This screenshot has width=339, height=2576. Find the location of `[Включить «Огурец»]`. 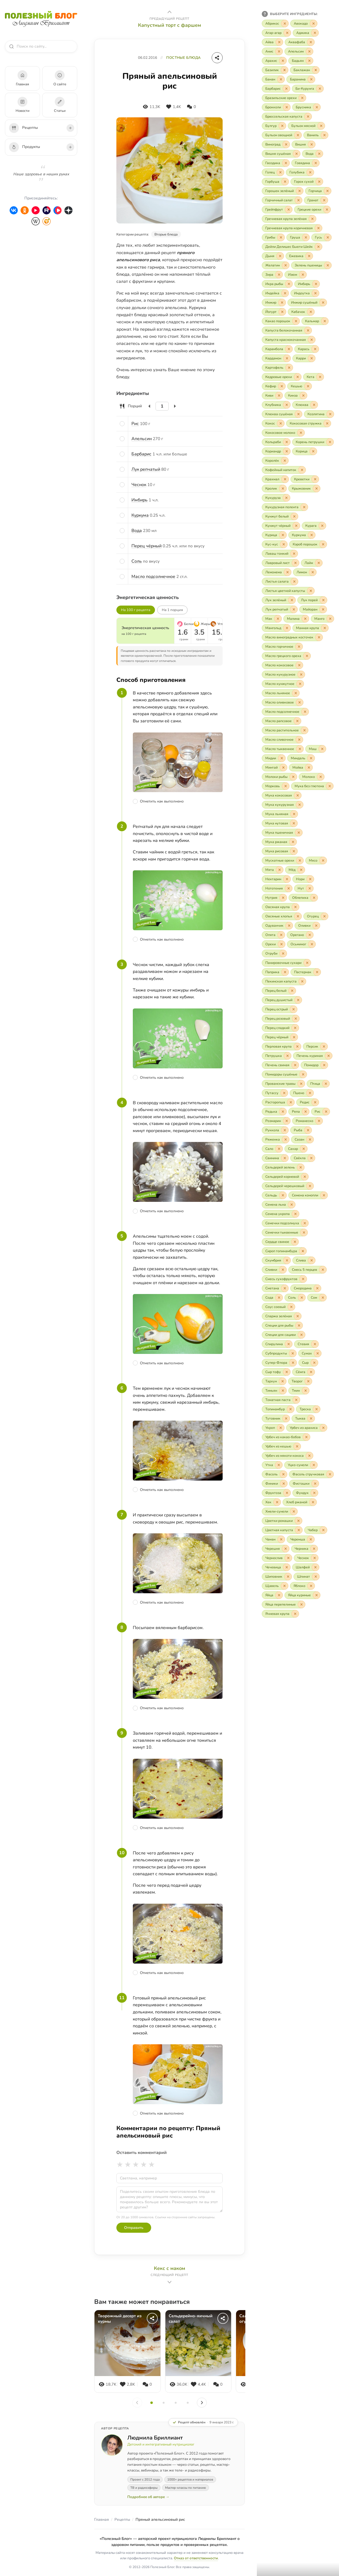

[Включить «Огурец»] is located at coordinates (315, 916).